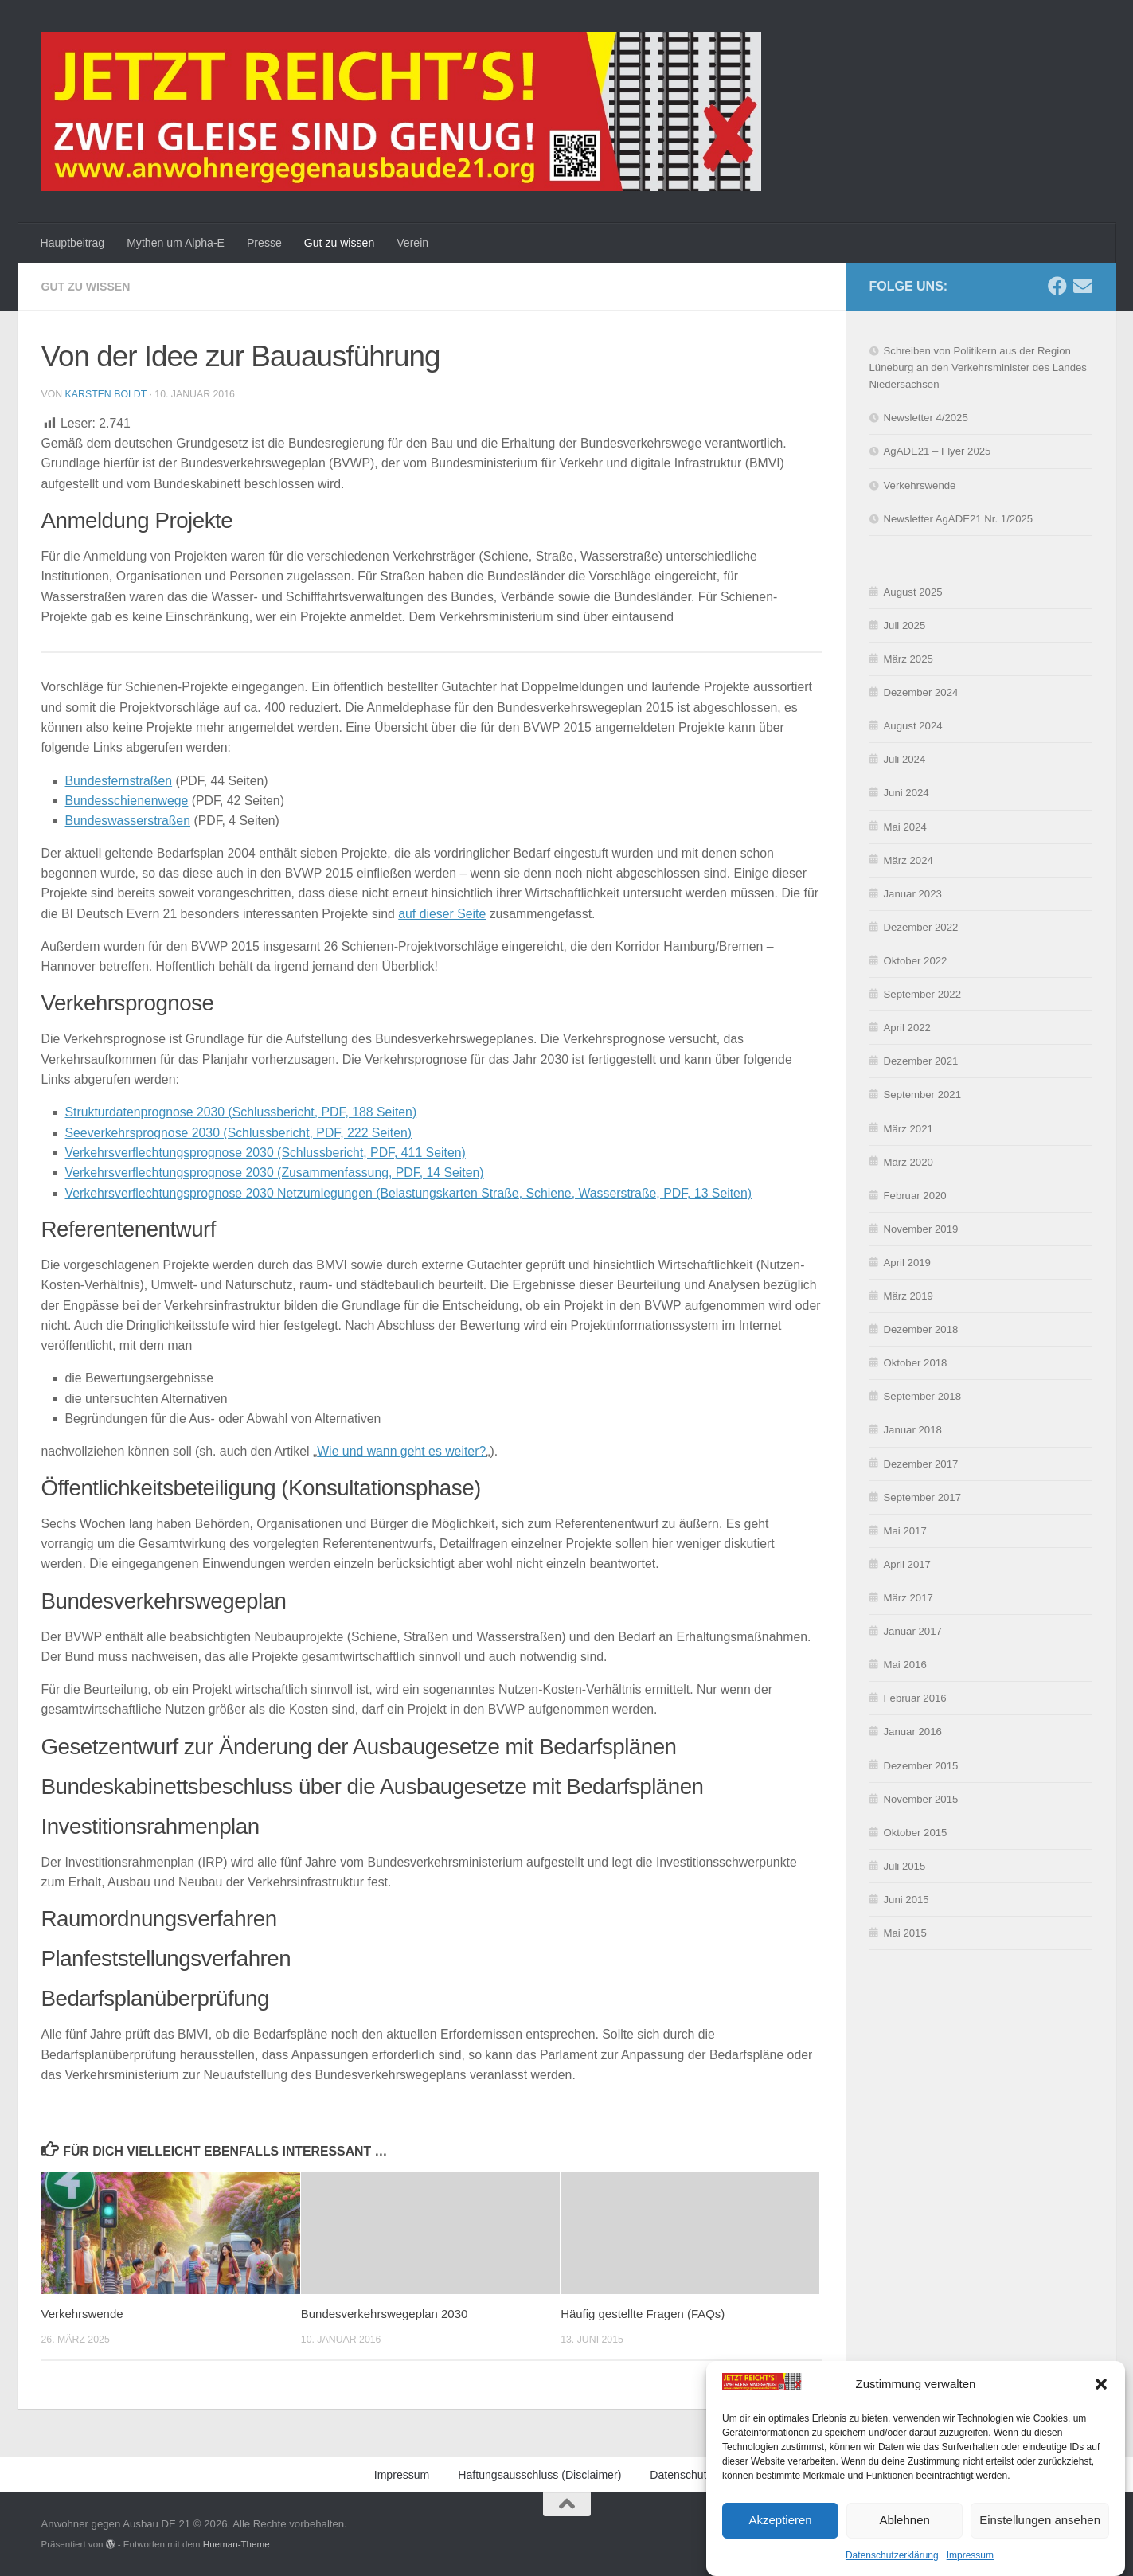  Describe the element at coordinates (913, 592) in the screenshot. I see `August 2025` at that location.